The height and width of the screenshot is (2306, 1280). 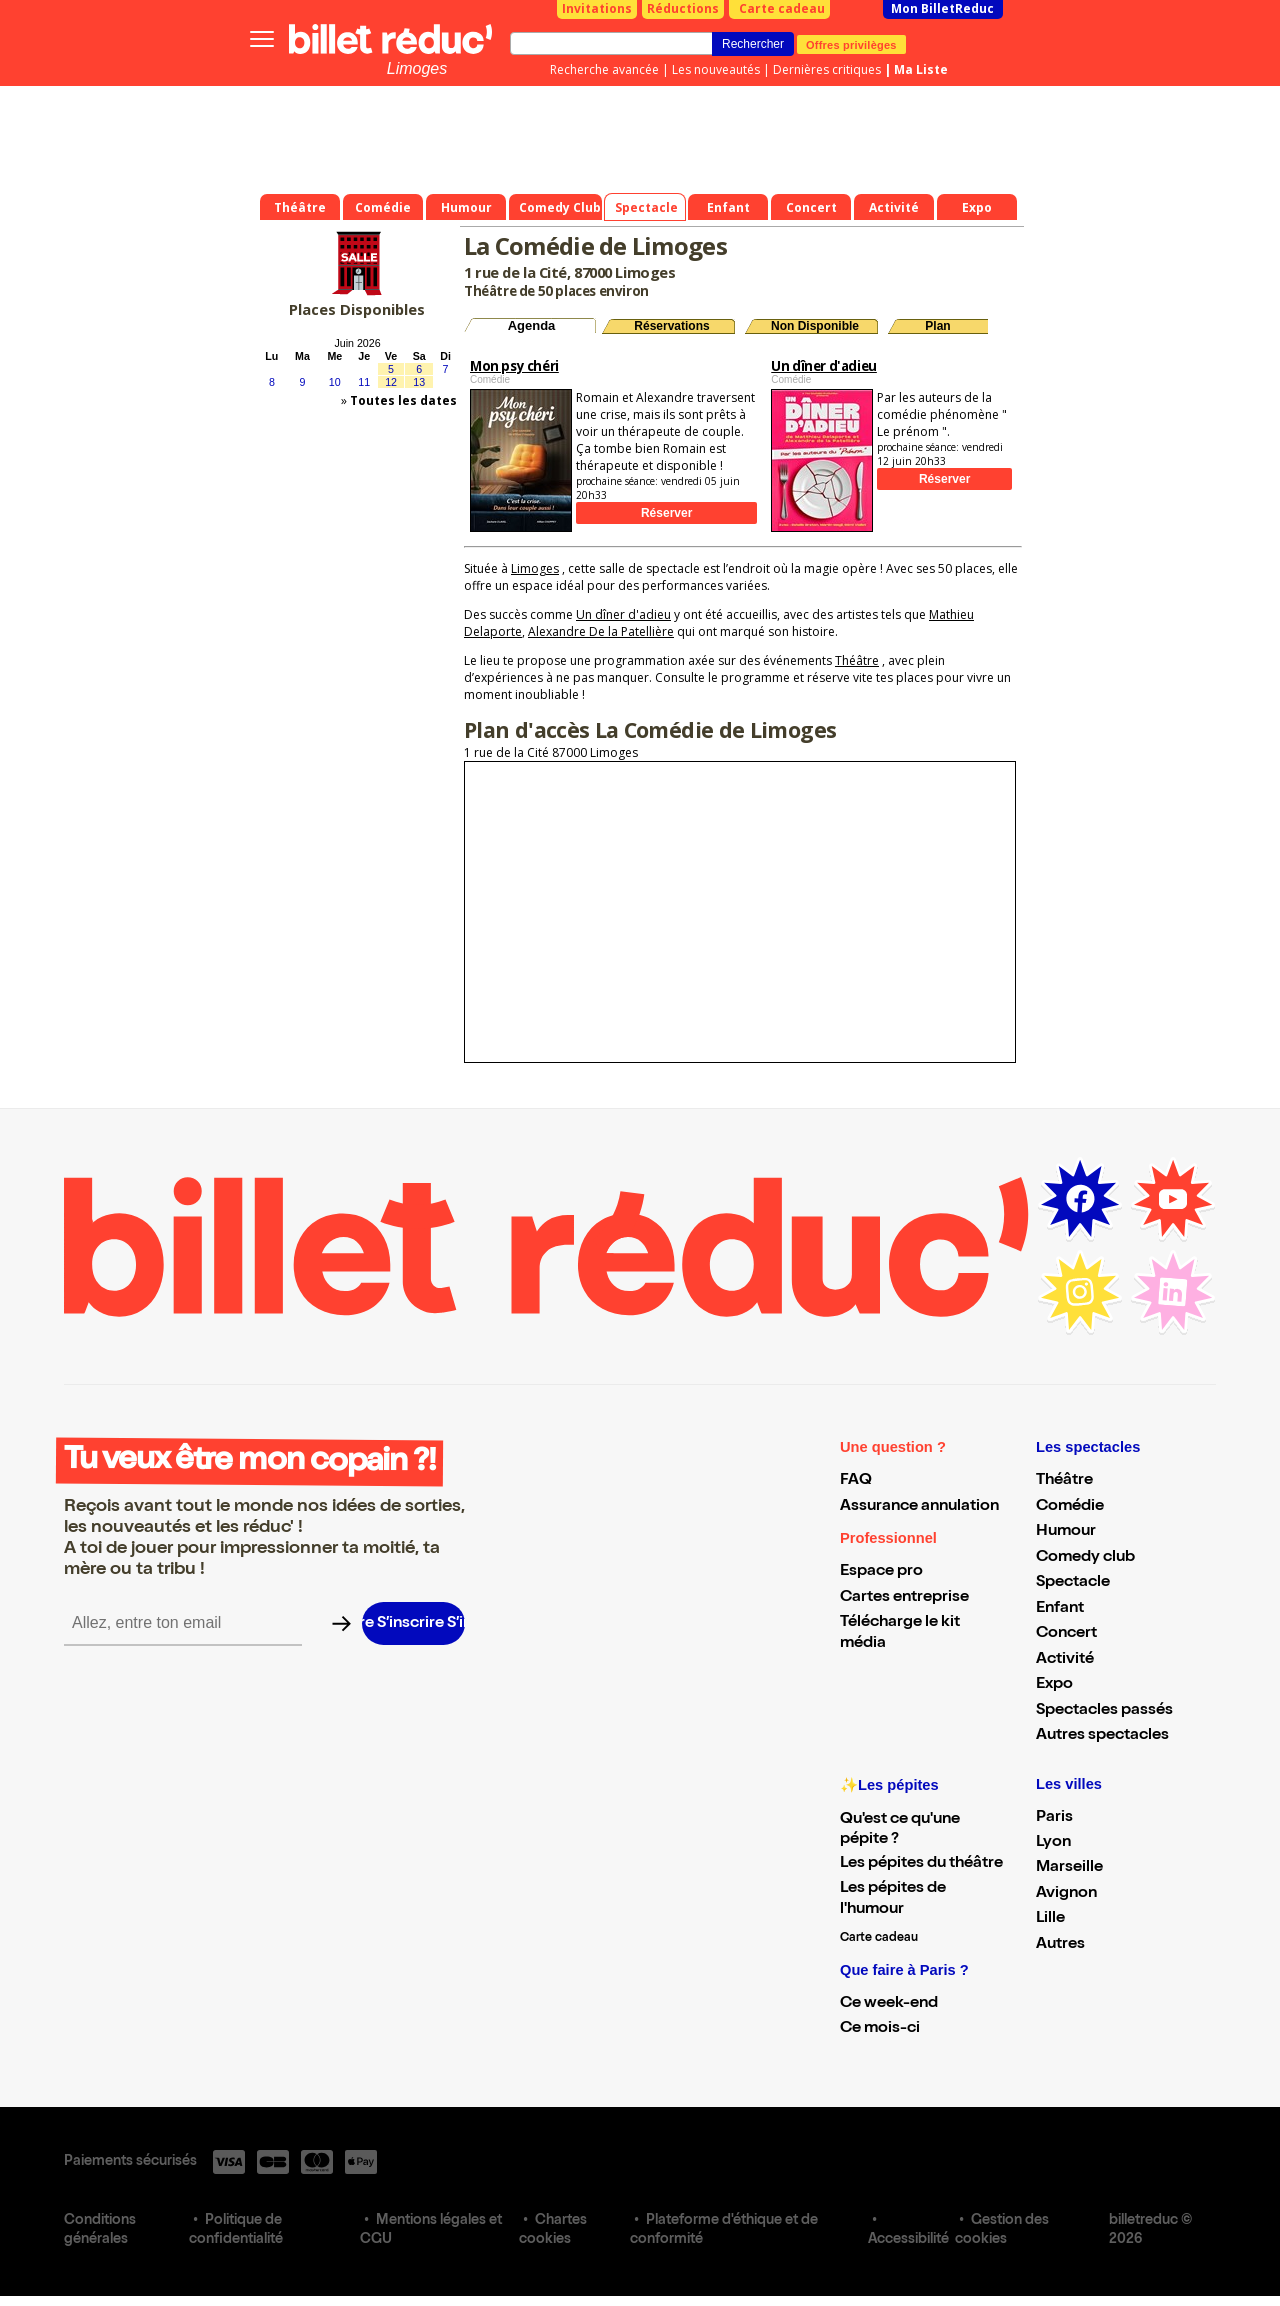 I want to click on Assurance annulation, so click(x=919, y=1507).